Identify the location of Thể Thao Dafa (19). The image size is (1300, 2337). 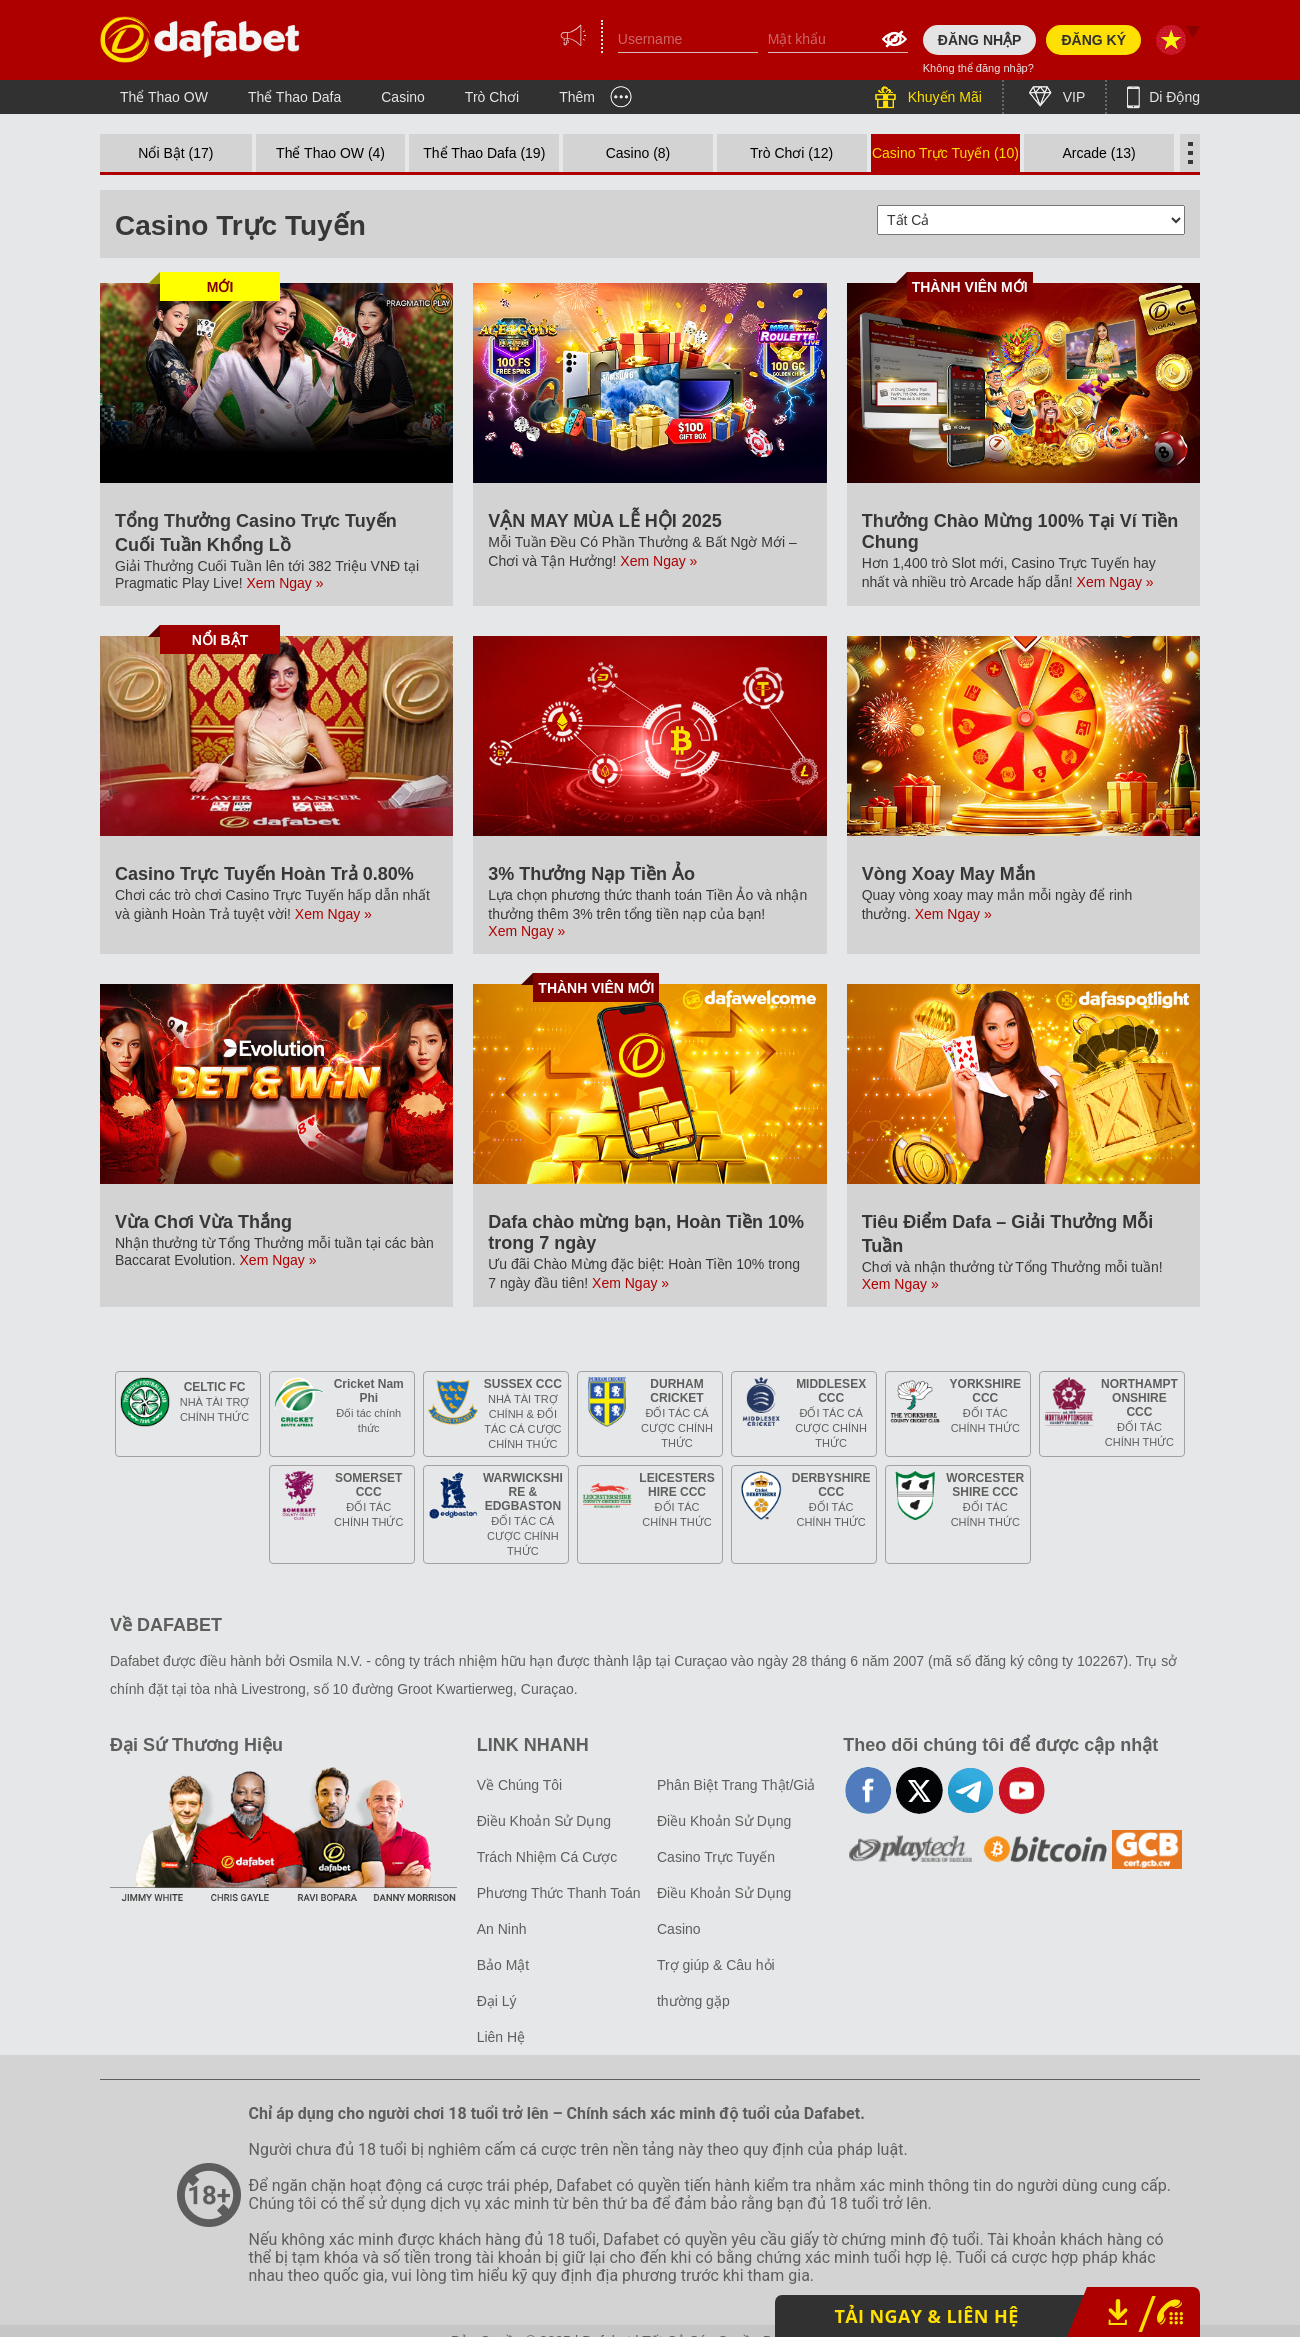
(484, 153).